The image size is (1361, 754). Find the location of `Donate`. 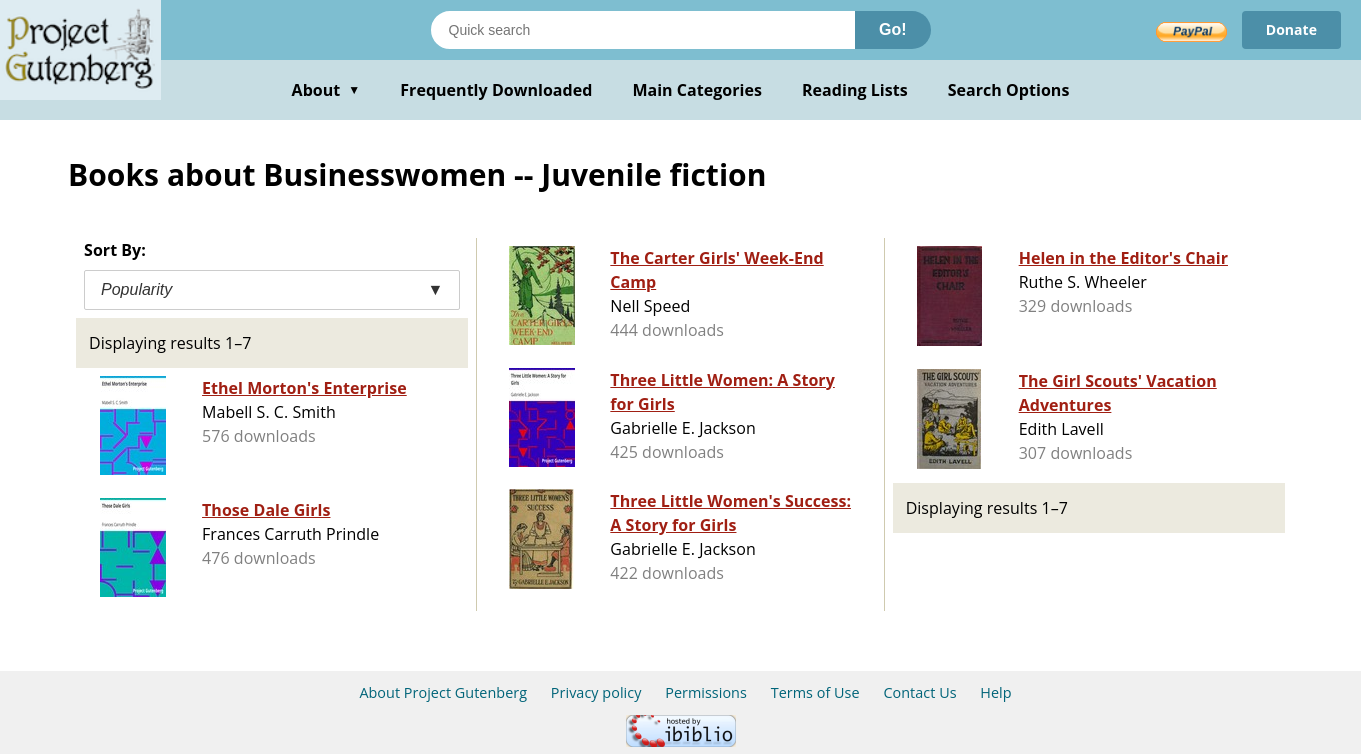

Donate is located at coordinates (1291, 29).